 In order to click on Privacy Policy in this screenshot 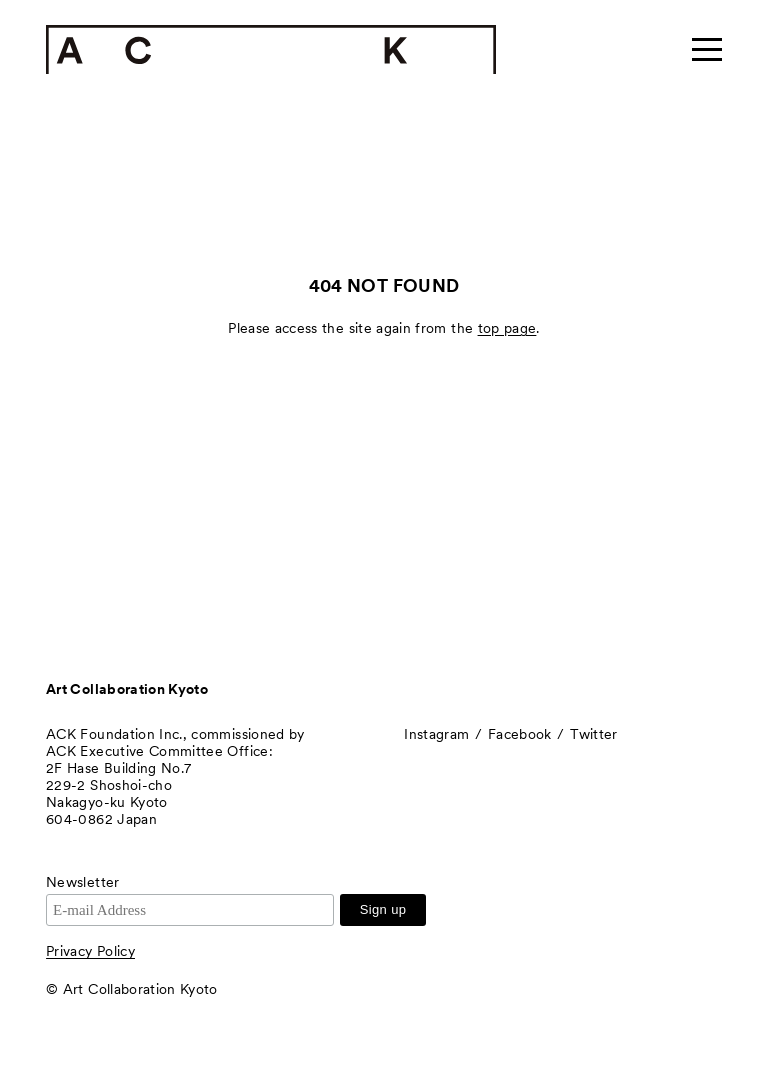, I will do `click(90, 951)`.